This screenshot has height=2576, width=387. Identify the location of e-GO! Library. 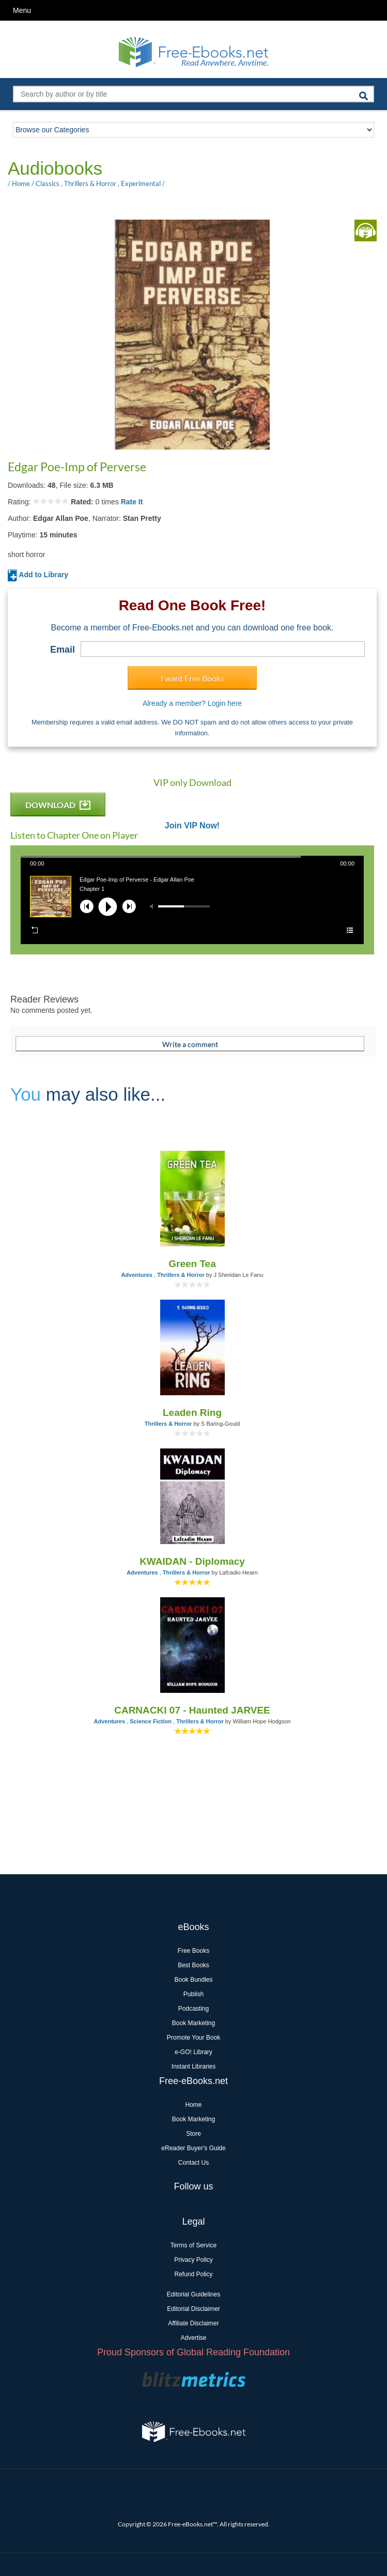
(193, 2052).